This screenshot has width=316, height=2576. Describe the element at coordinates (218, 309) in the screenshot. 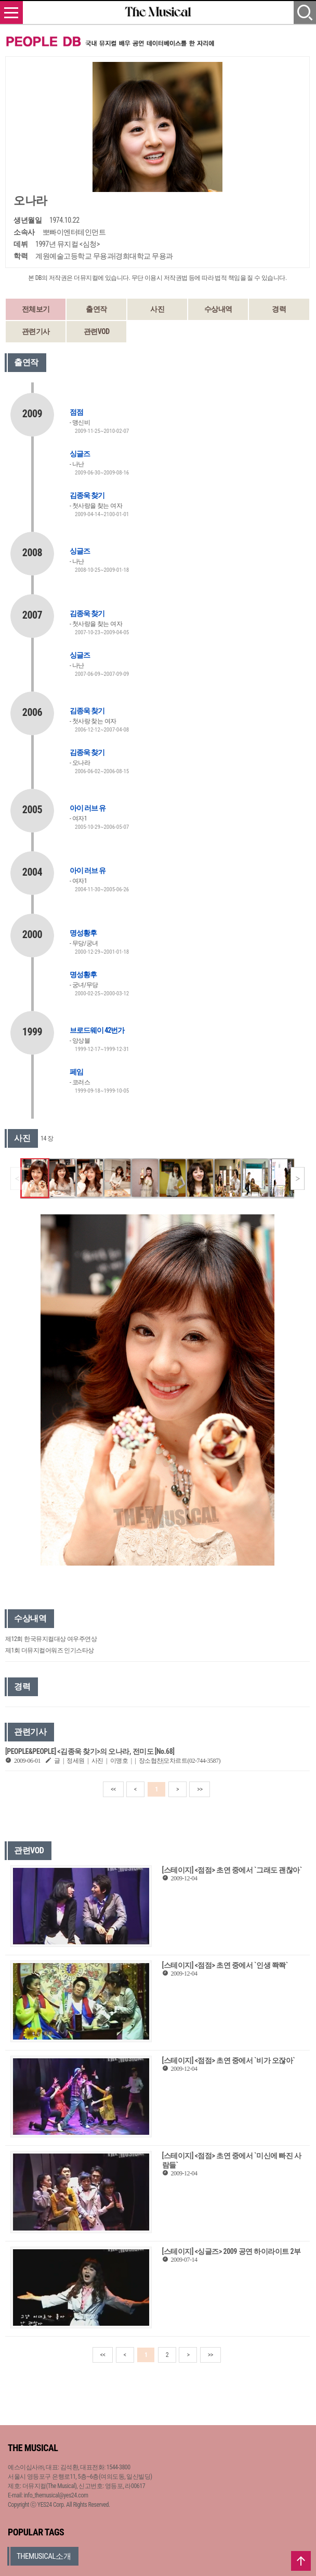

I see `수상내역` at that location.